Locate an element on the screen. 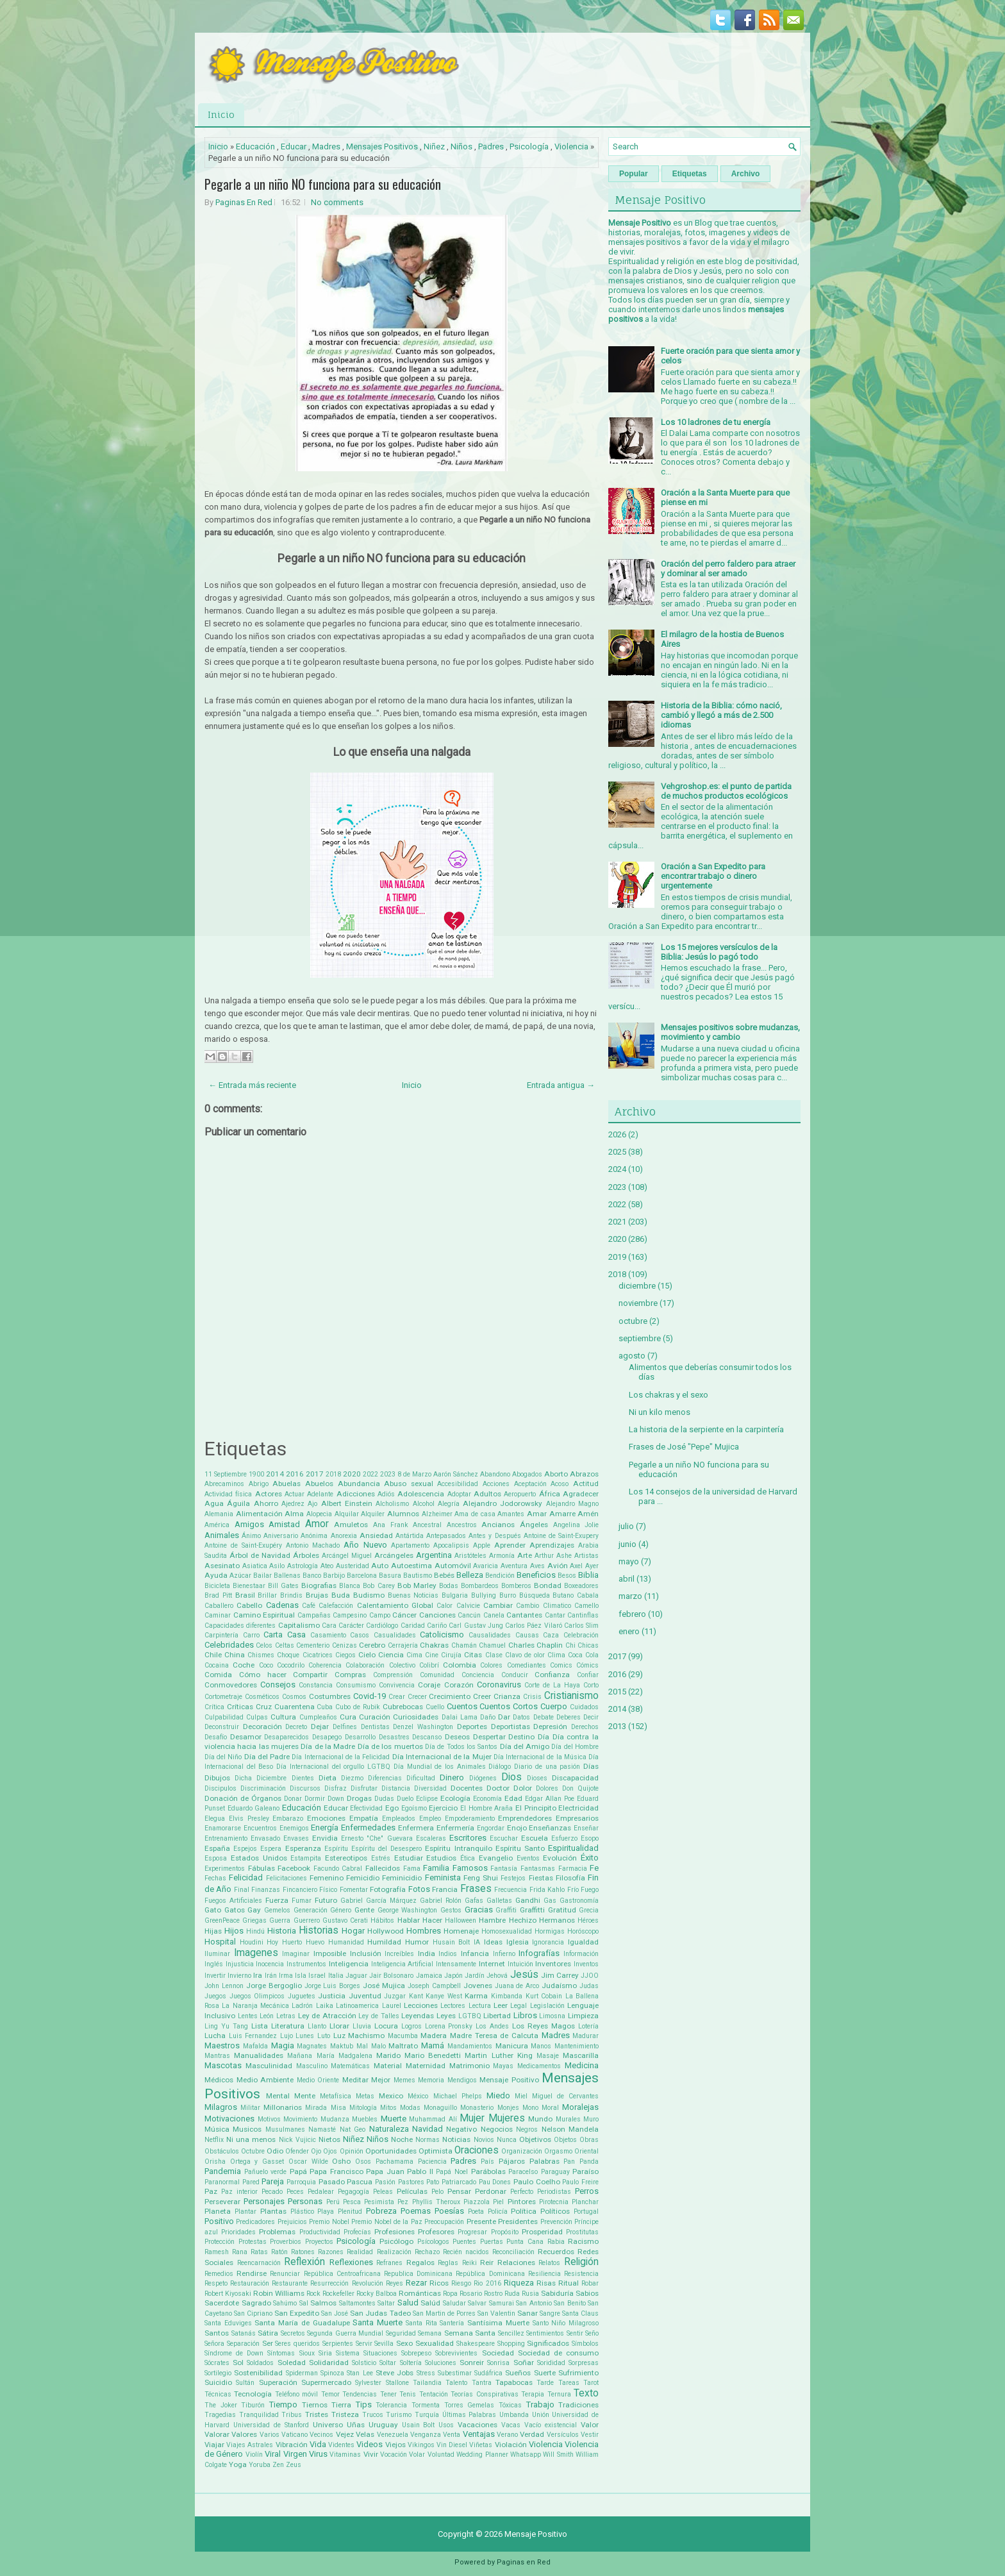 This screenshot has width=1005, height=2576. Cuarentena is located at coordinates (294, 1706).